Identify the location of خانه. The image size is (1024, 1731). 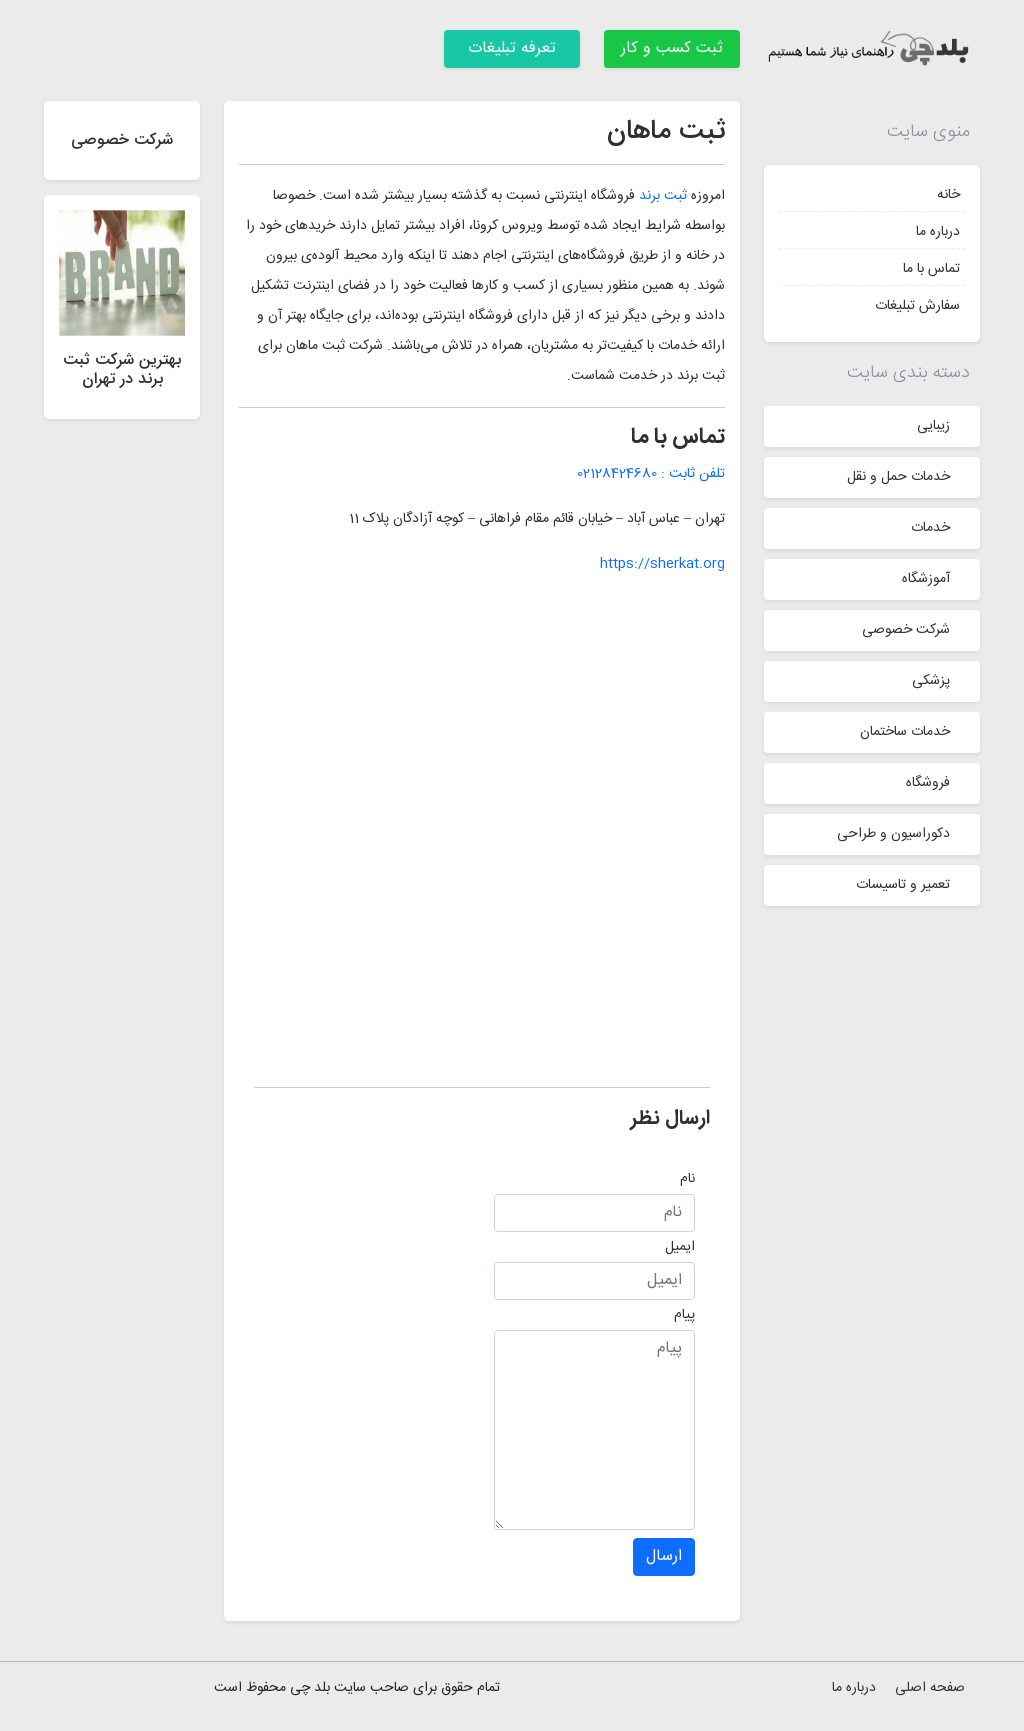
(948, 195).